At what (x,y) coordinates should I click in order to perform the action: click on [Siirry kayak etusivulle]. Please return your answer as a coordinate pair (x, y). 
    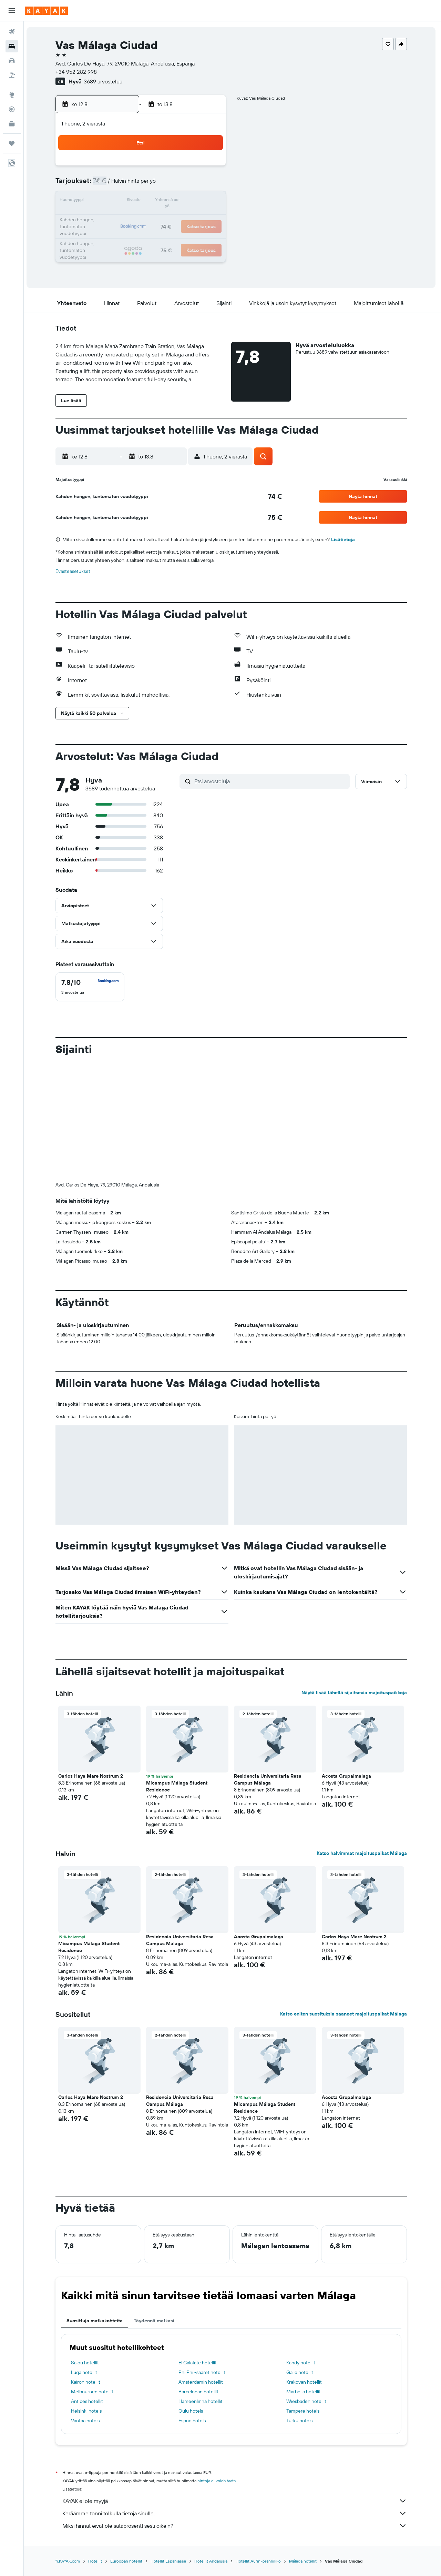
    Looking at the image, I should click on (46, 11).